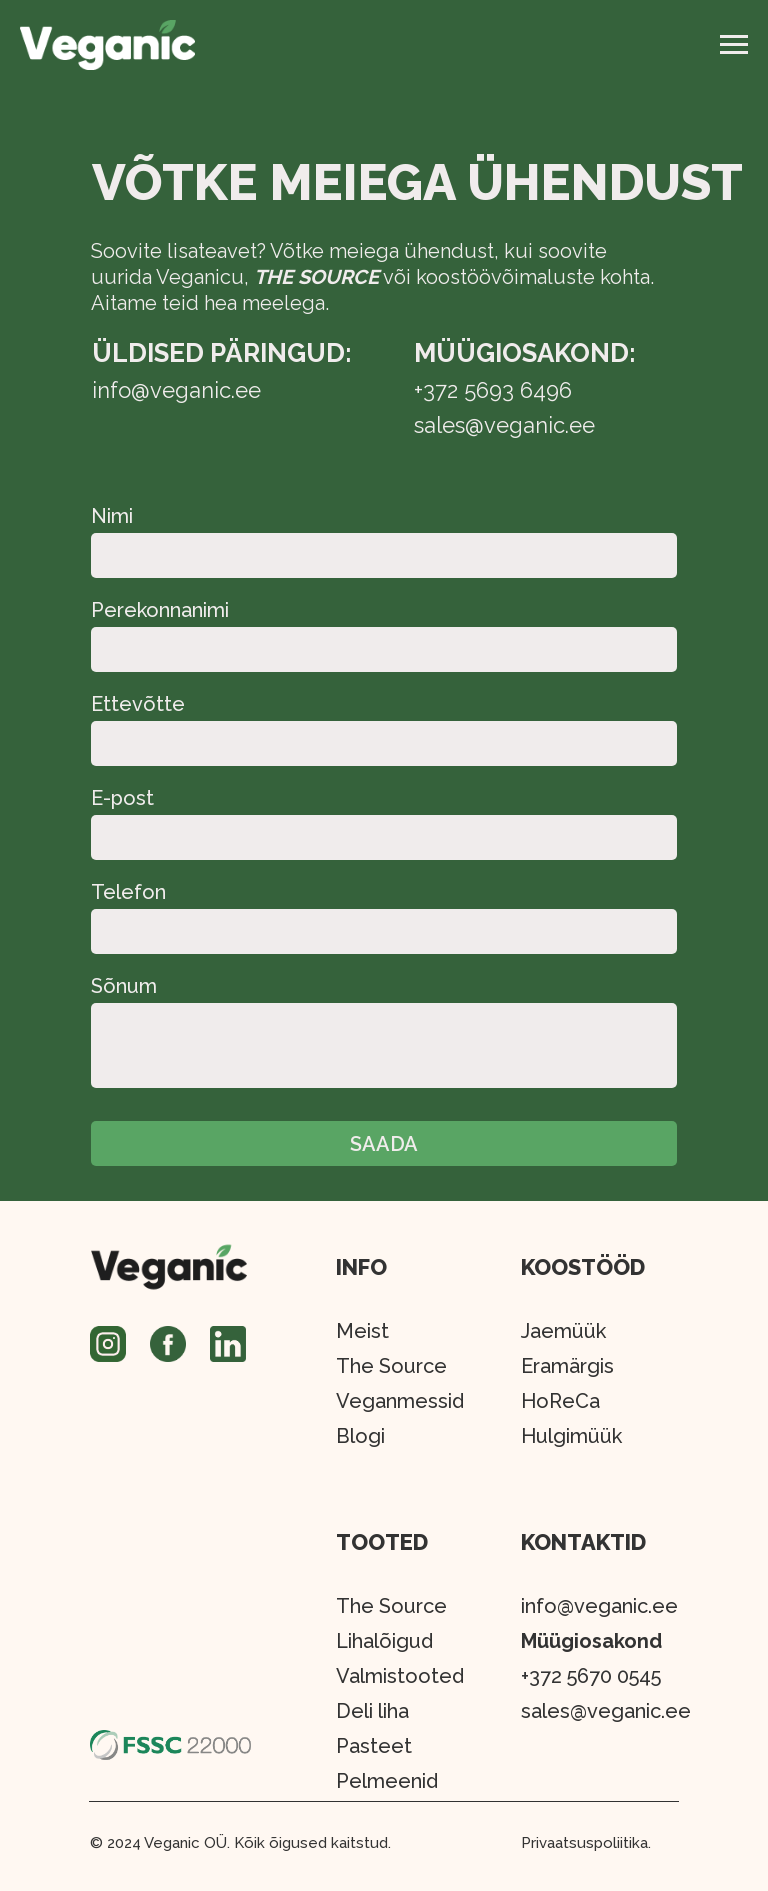 Image resolution: width=768 pixels, height=1891 pixels. What do you see at coordinates (734, 45) in the screenshot?
I see `[Навигационное меню]` at bounding box center [734, 45].